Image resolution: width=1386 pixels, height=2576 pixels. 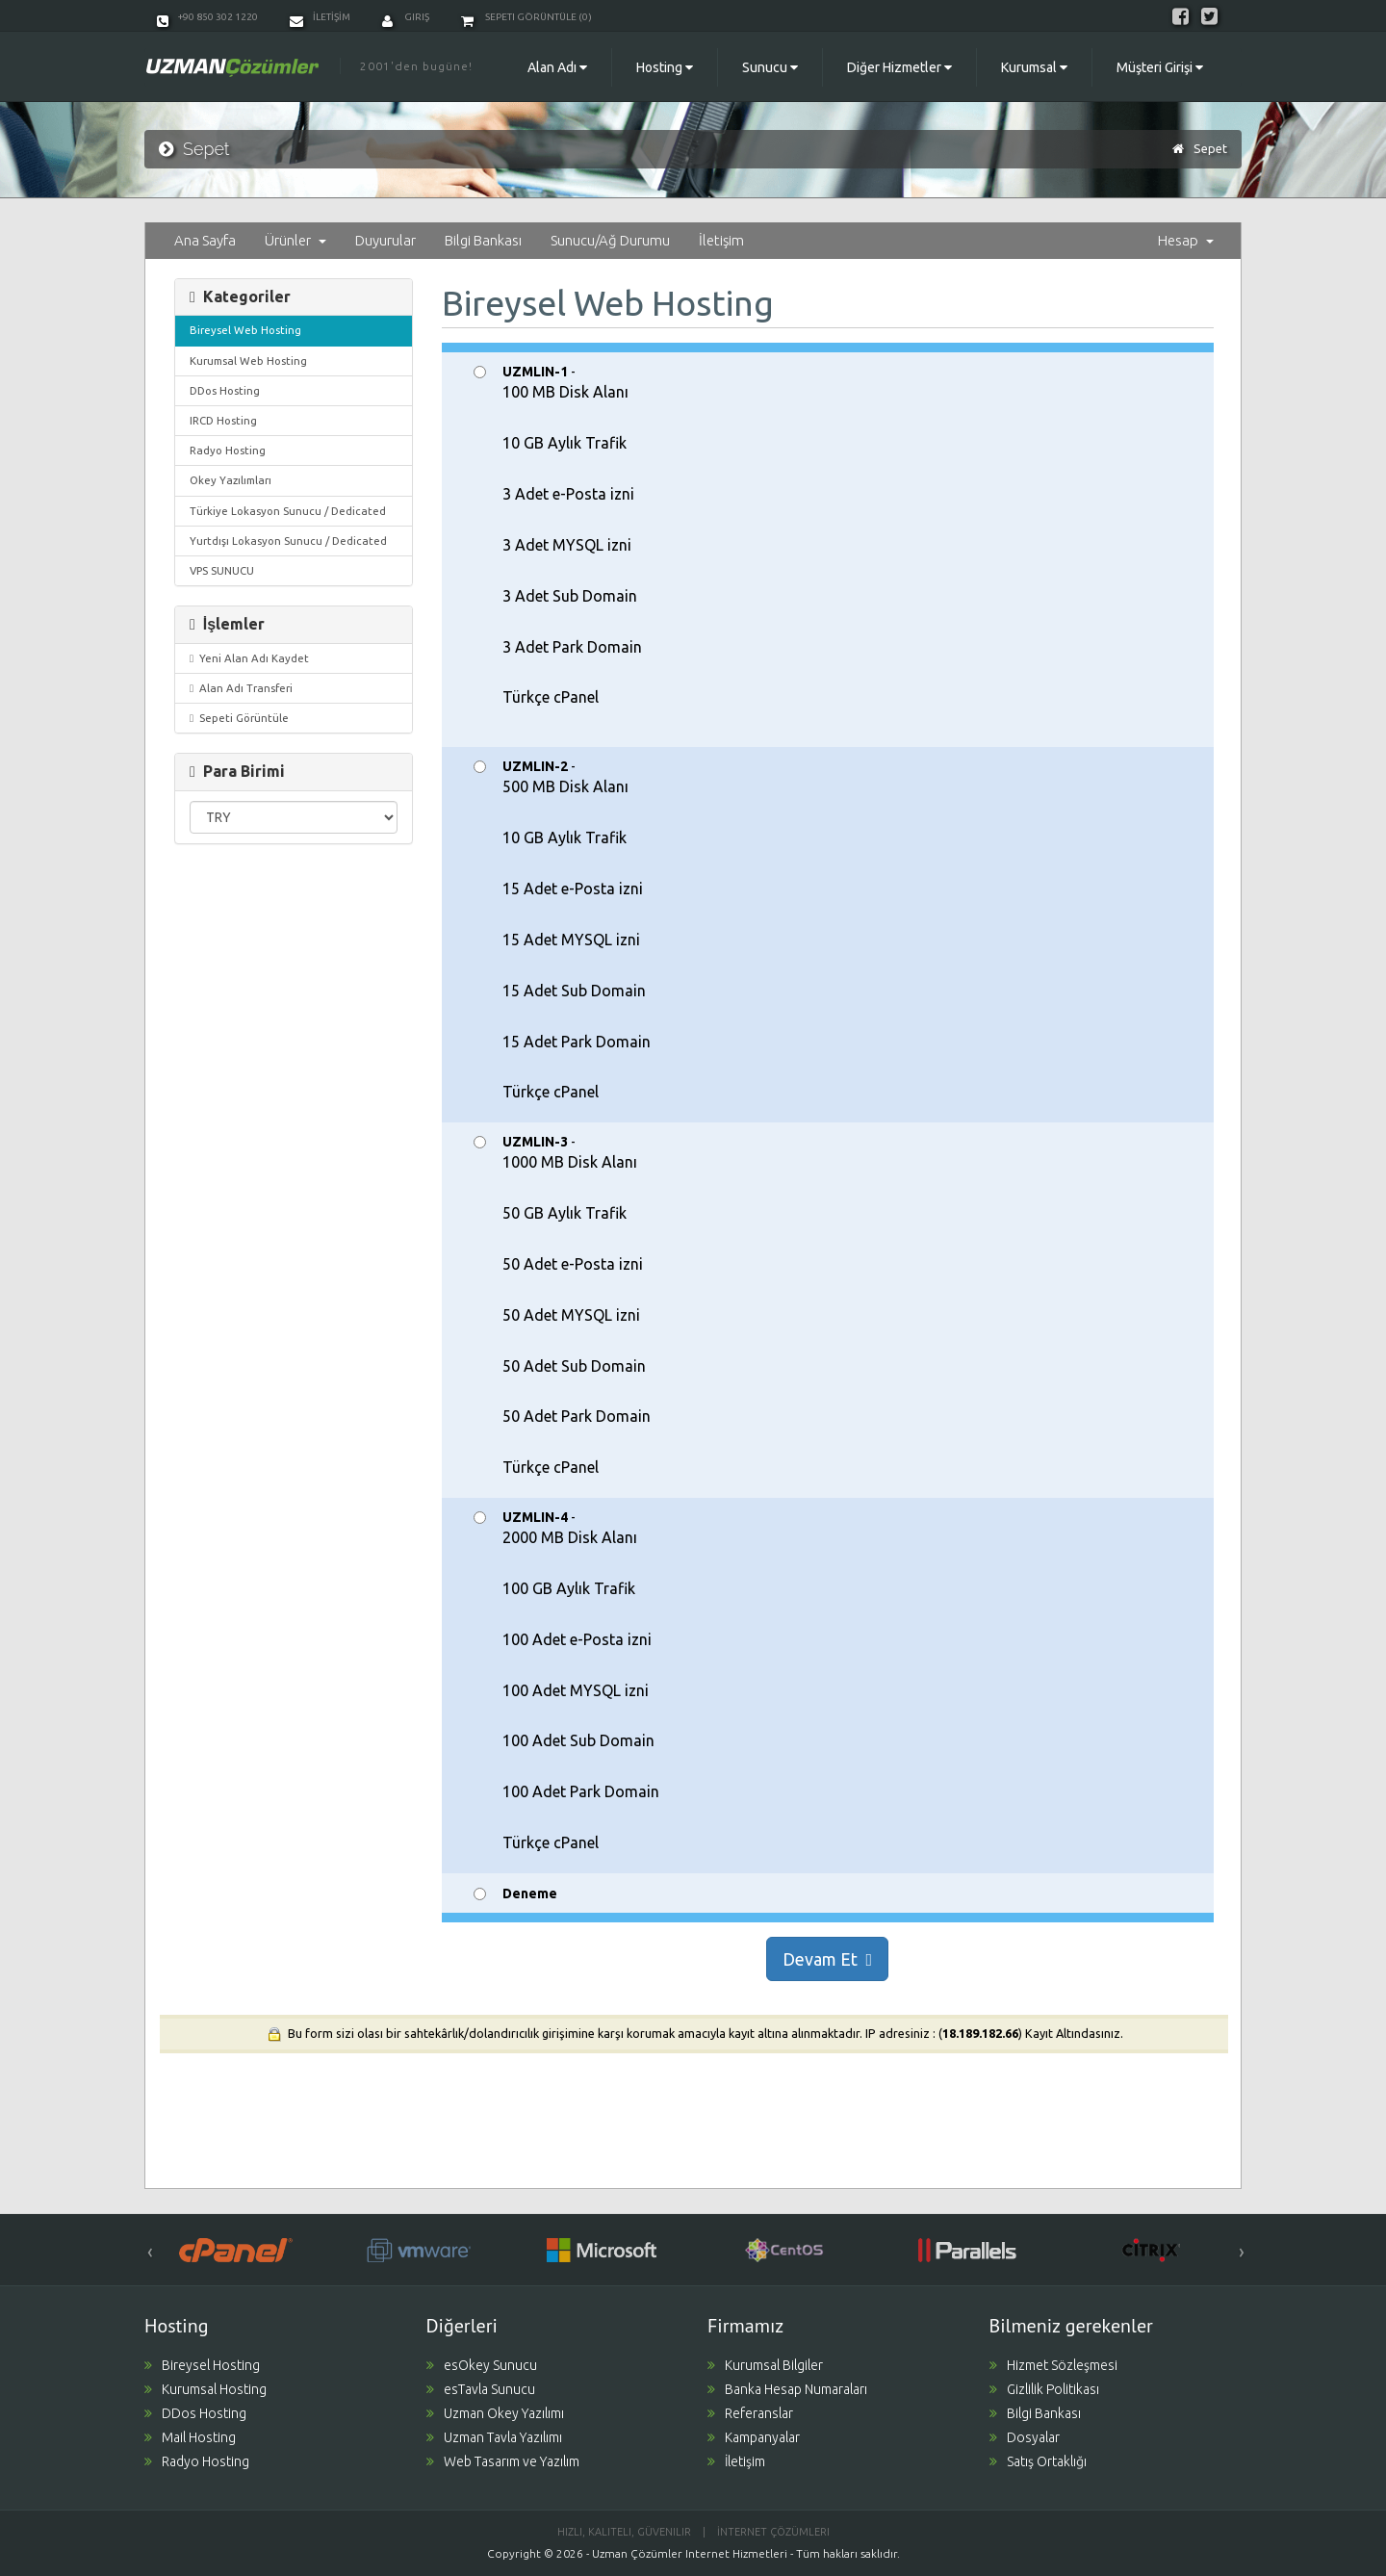 What do you see at coordinates (689, 2553) in the screenshot?
I see `Uzman Çözümler Internet Hizmetleri` at bounding box center [689, 2553].